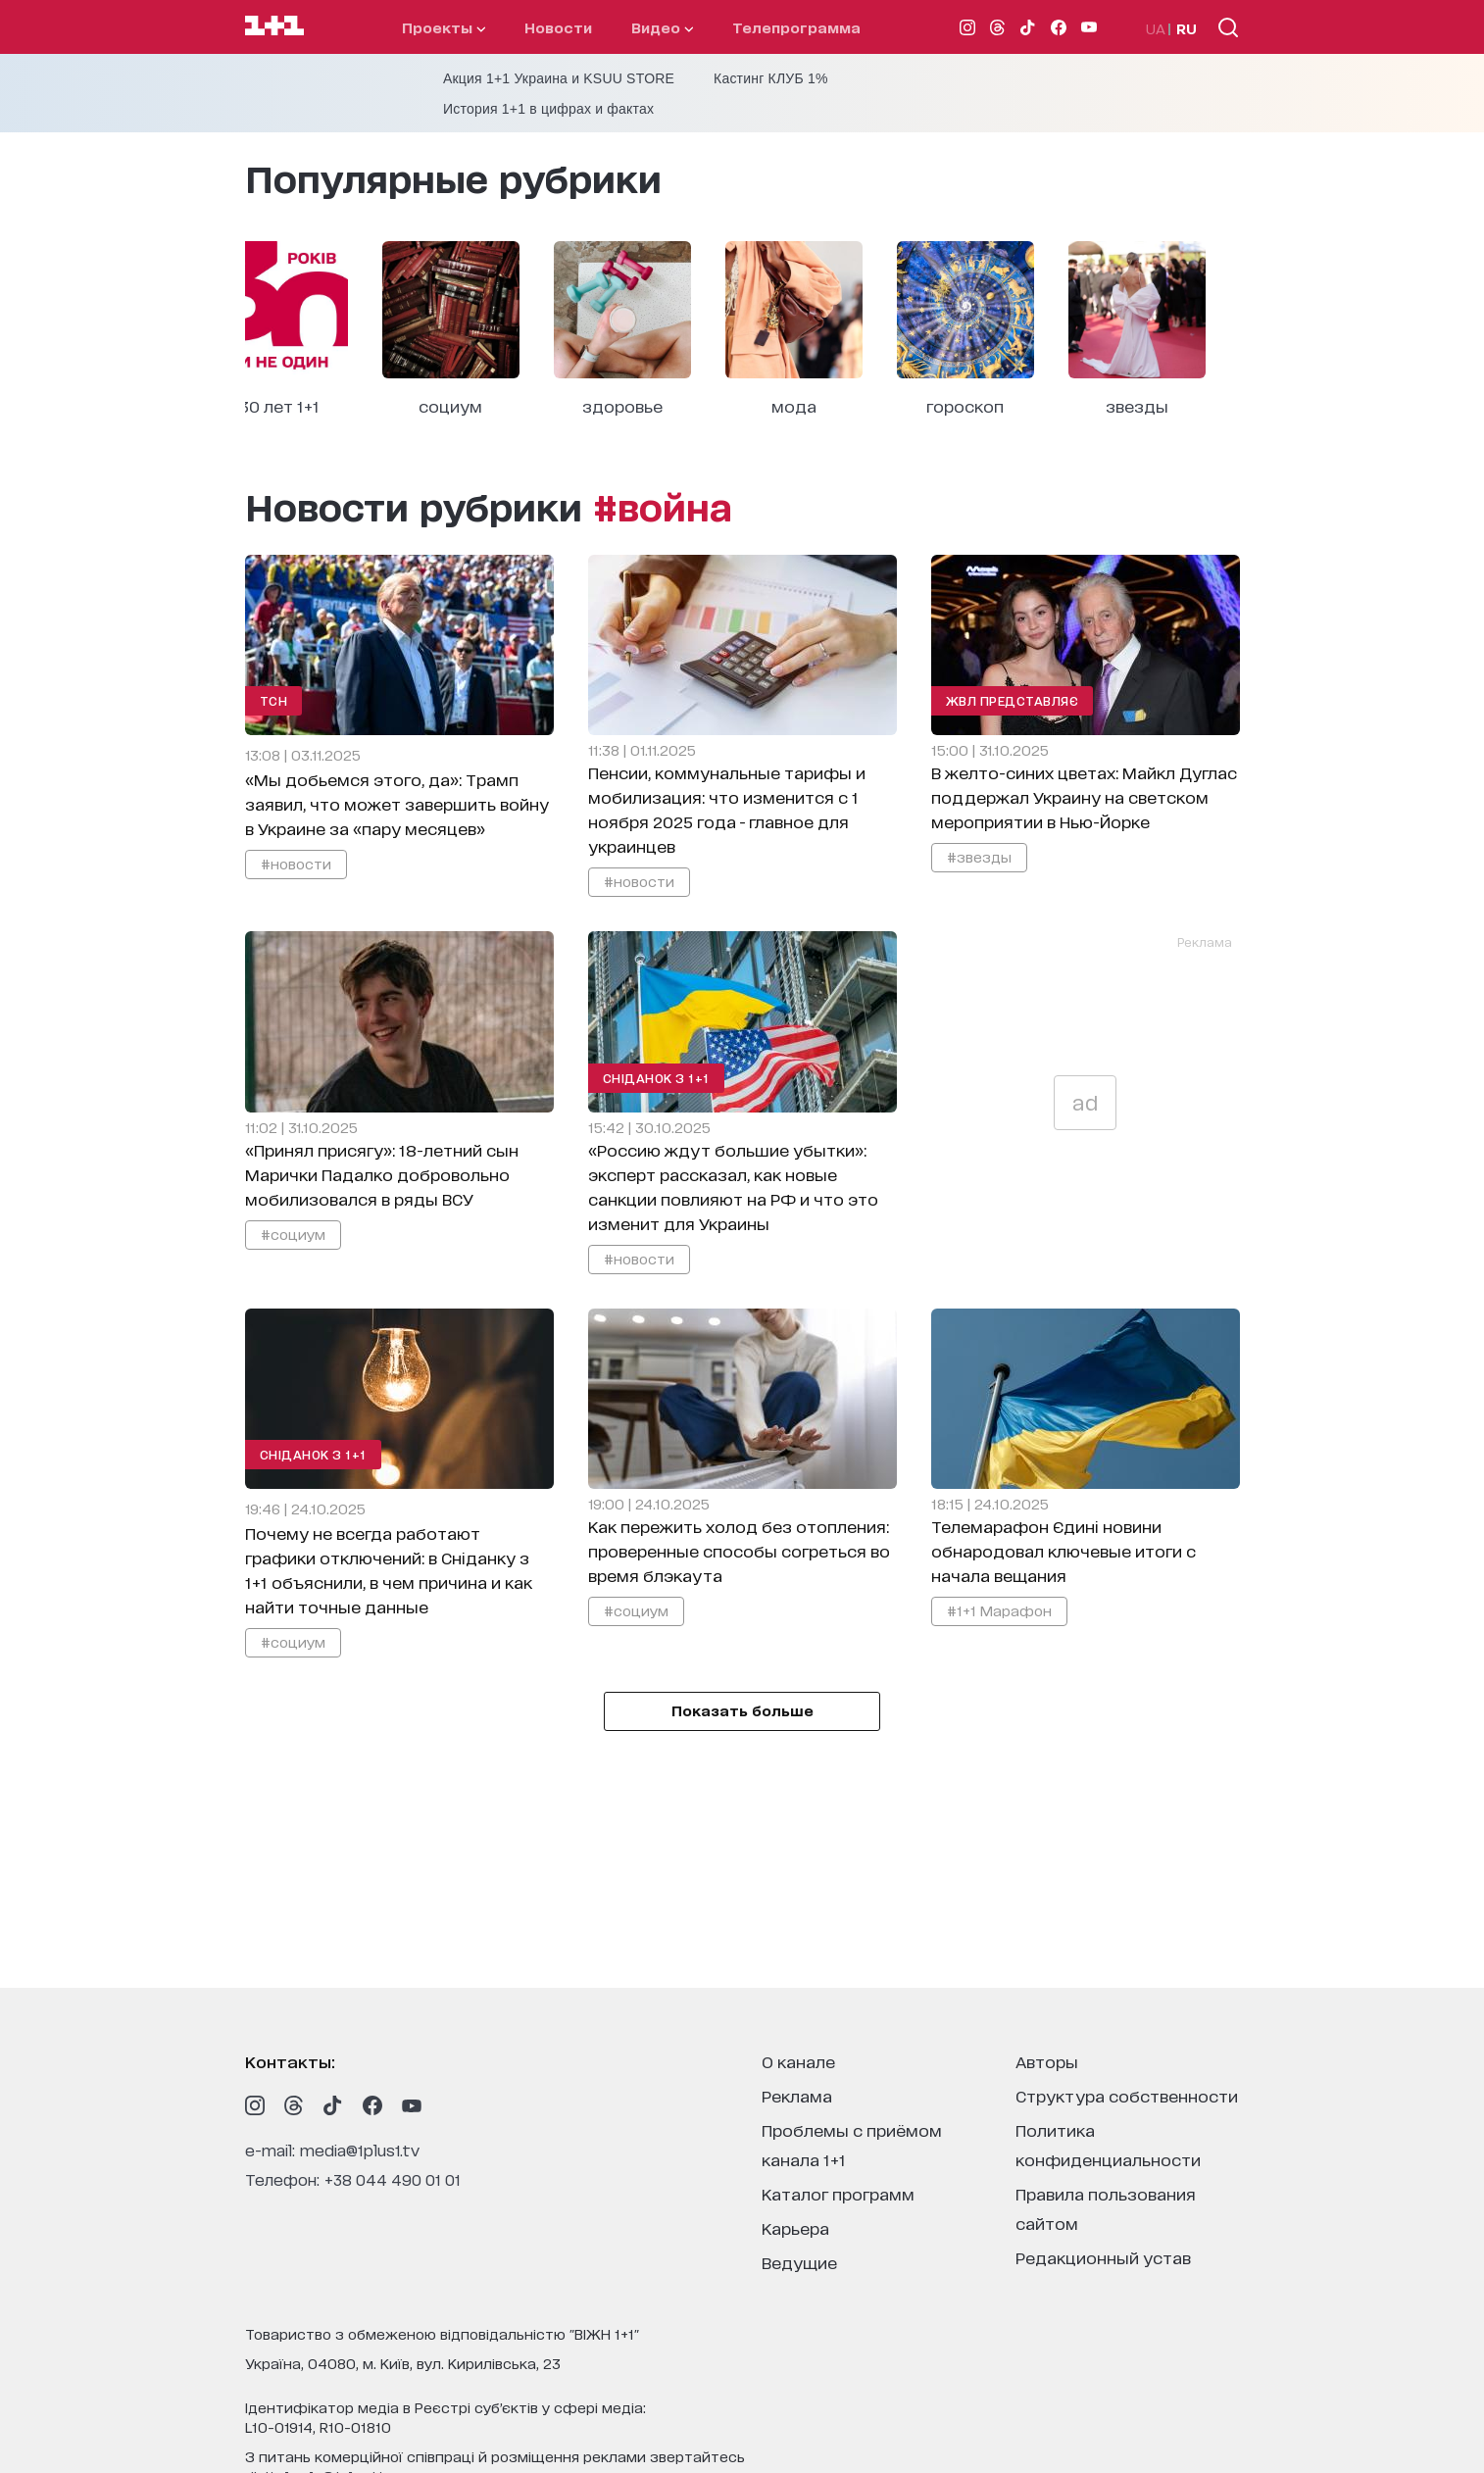 This screenshot has width=1484, height=2473. I want to click on ТСН, so click(274, 700).